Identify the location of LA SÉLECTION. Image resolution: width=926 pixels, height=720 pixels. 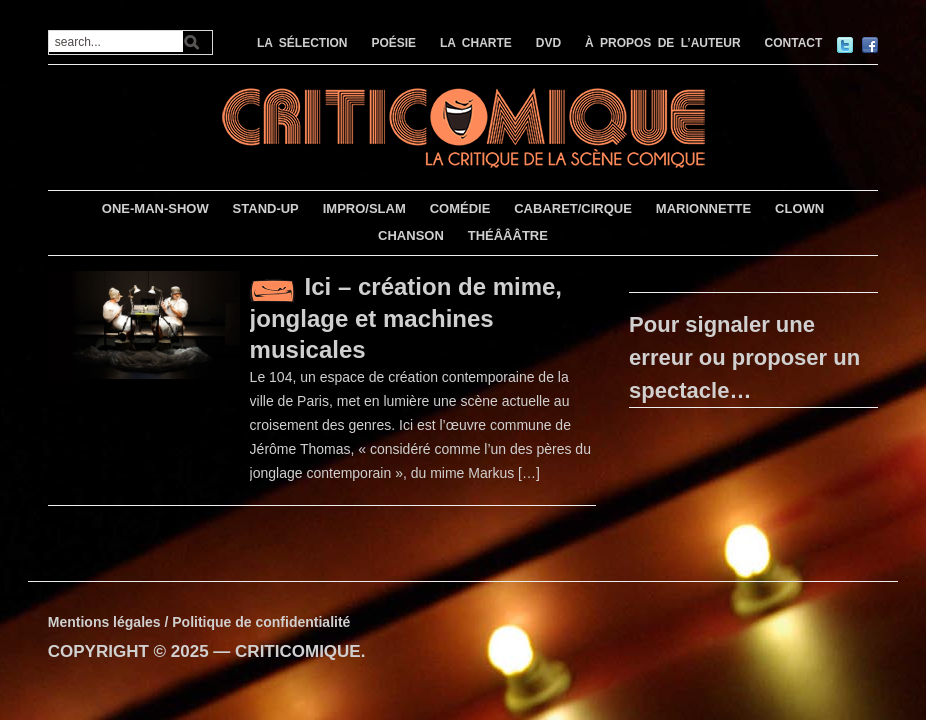
(302, 43).